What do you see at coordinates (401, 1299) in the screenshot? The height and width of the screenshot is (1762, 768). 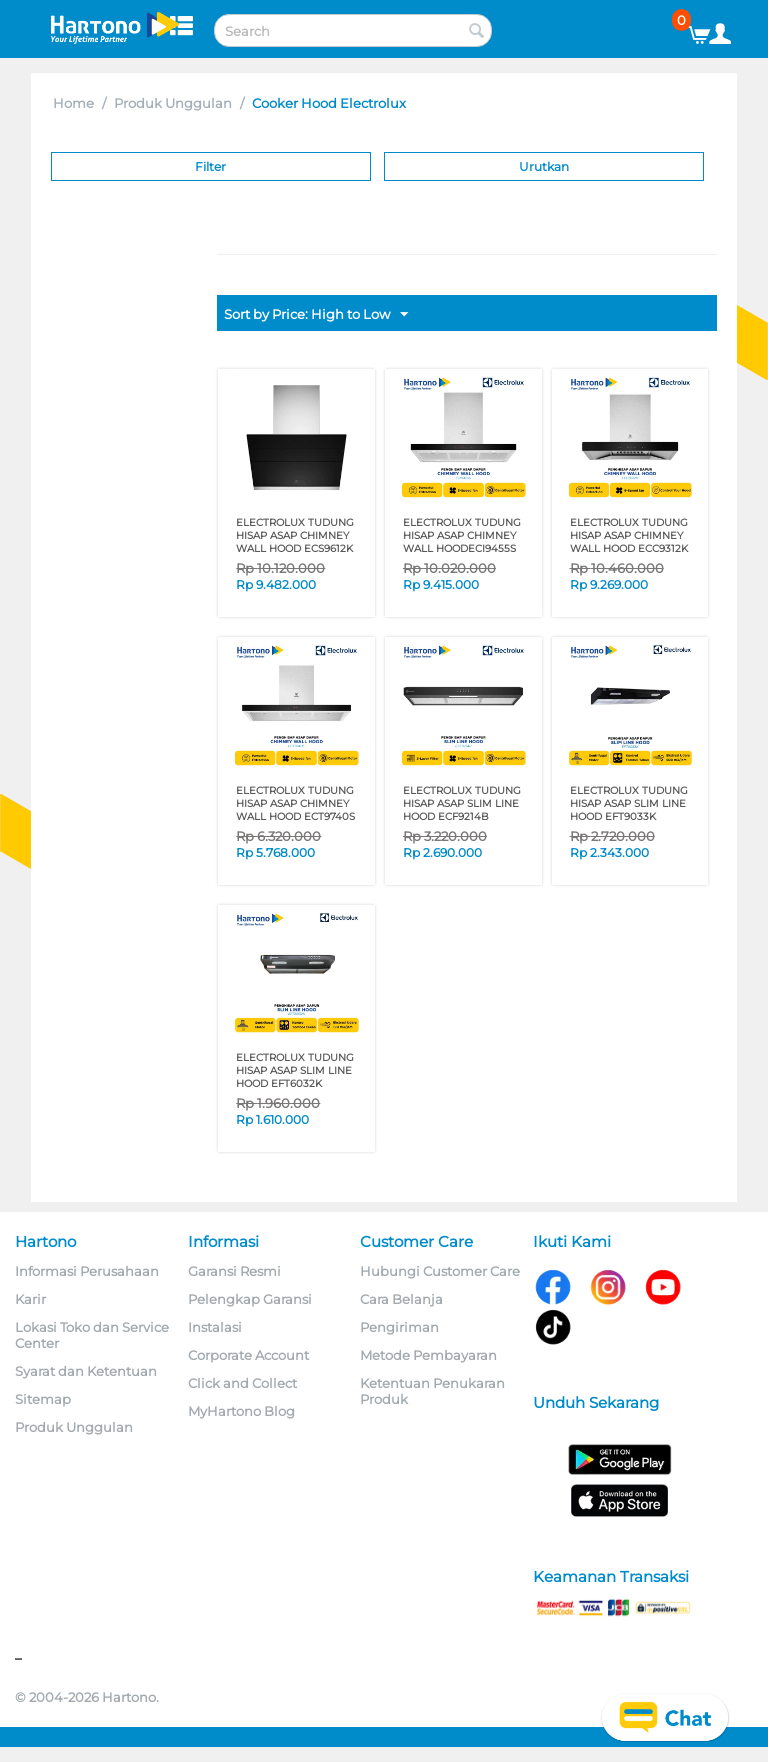 I see `Cara Belanja` at bounding box center [401, 1299].